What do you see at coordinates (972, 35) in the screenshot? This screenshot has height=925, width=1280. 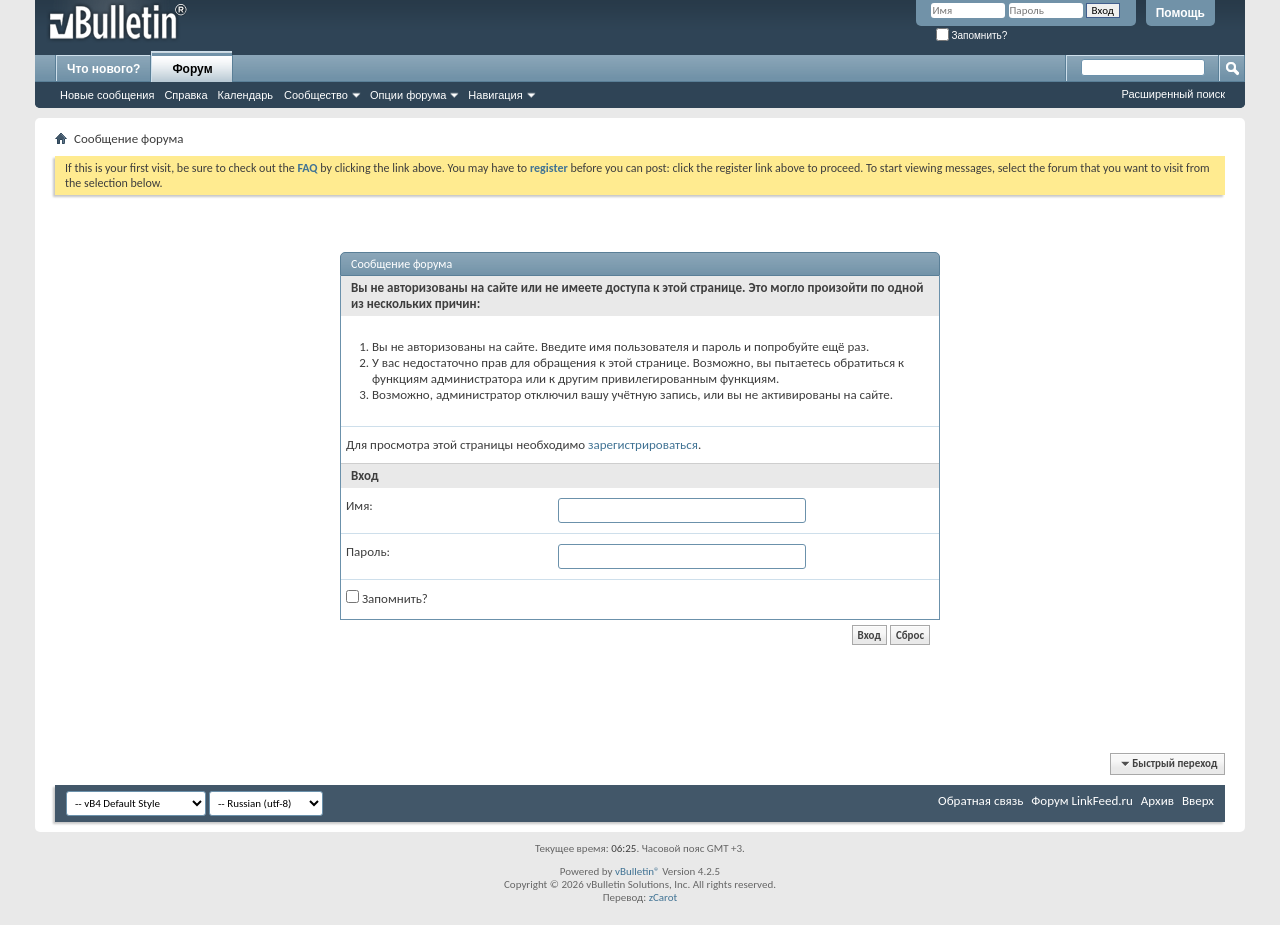 I see `Запомнить?` at bounding box center [972, 35].